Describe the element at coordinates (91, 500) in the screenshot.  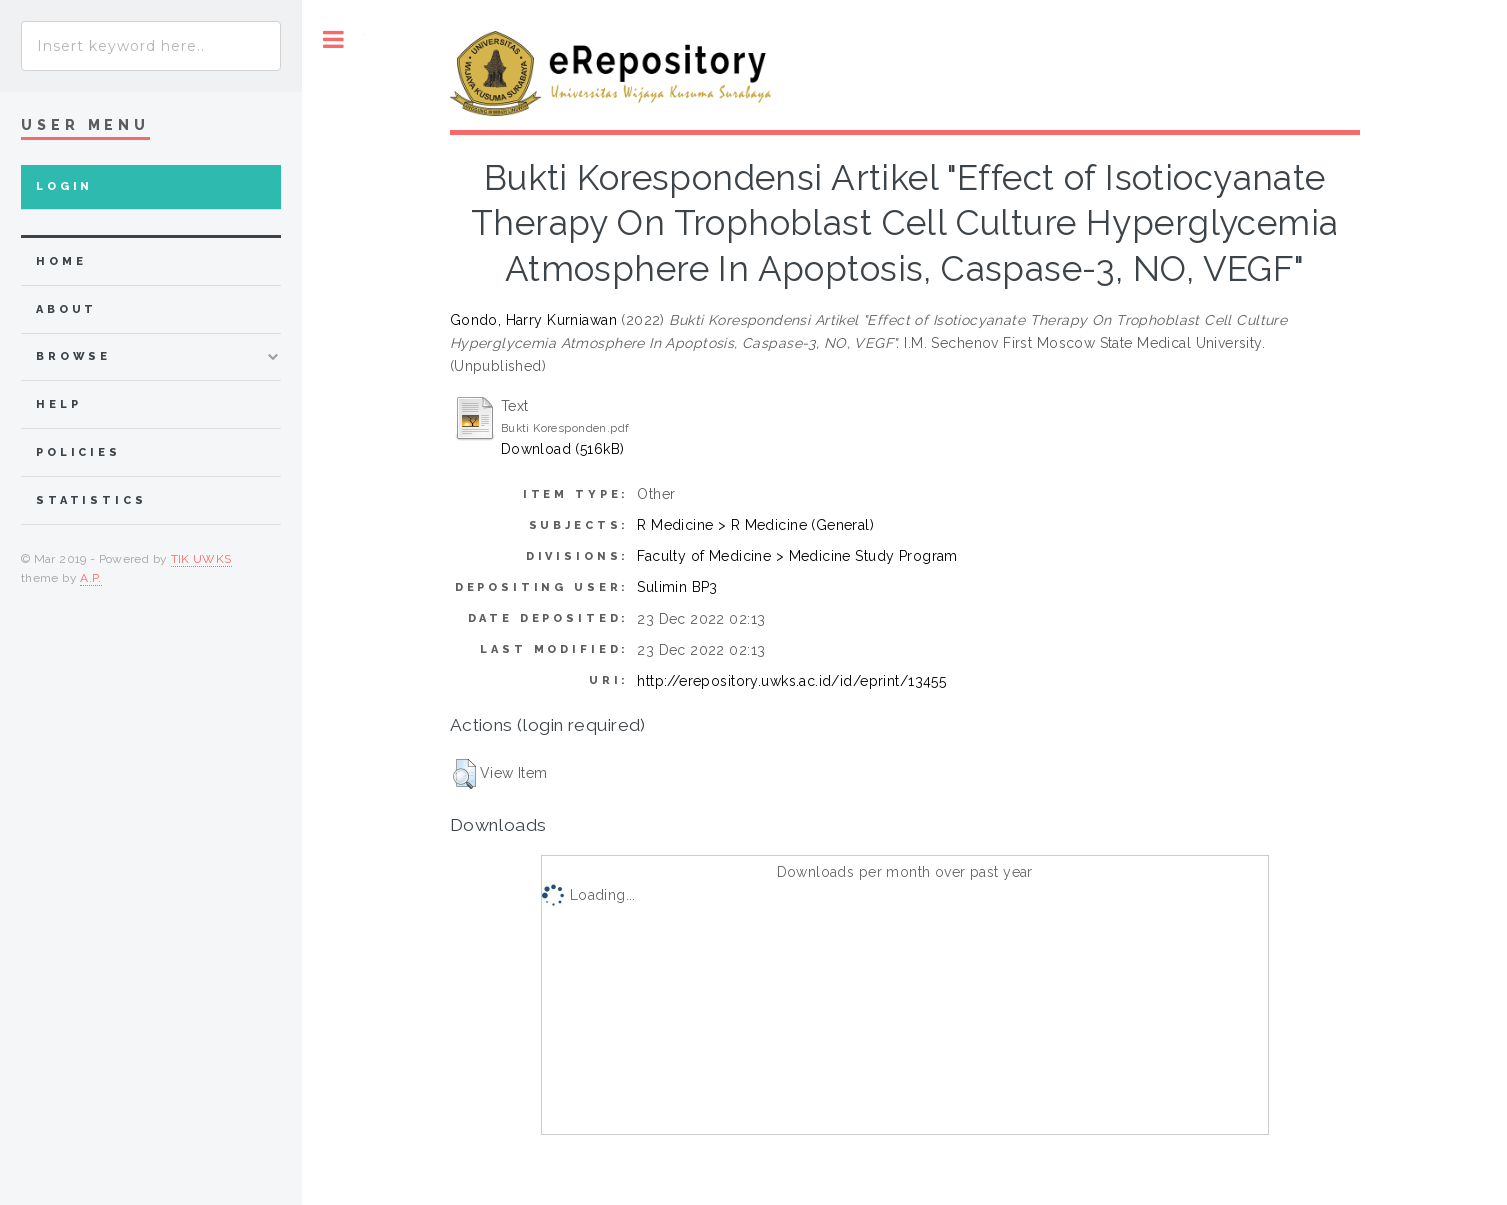
I see `Statistics` at that location.